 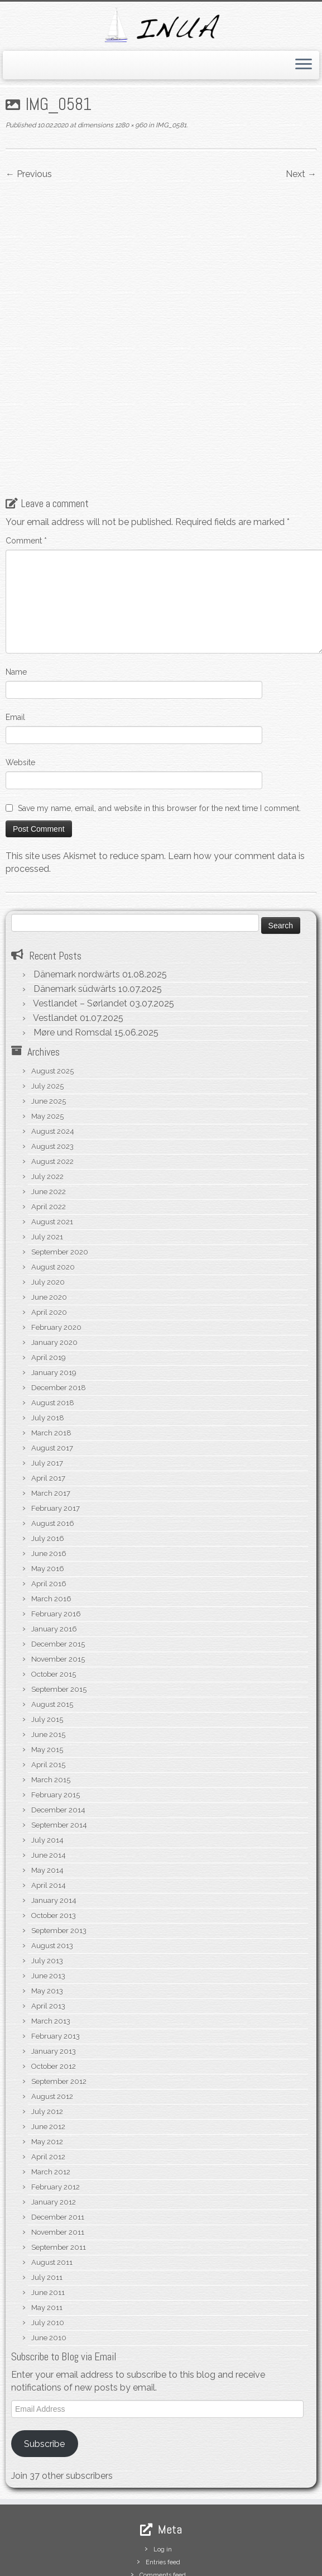 What do you see at coordinates (29, 174) in the screenshot?
I see `← Previous` at bounding box center [29, 174].